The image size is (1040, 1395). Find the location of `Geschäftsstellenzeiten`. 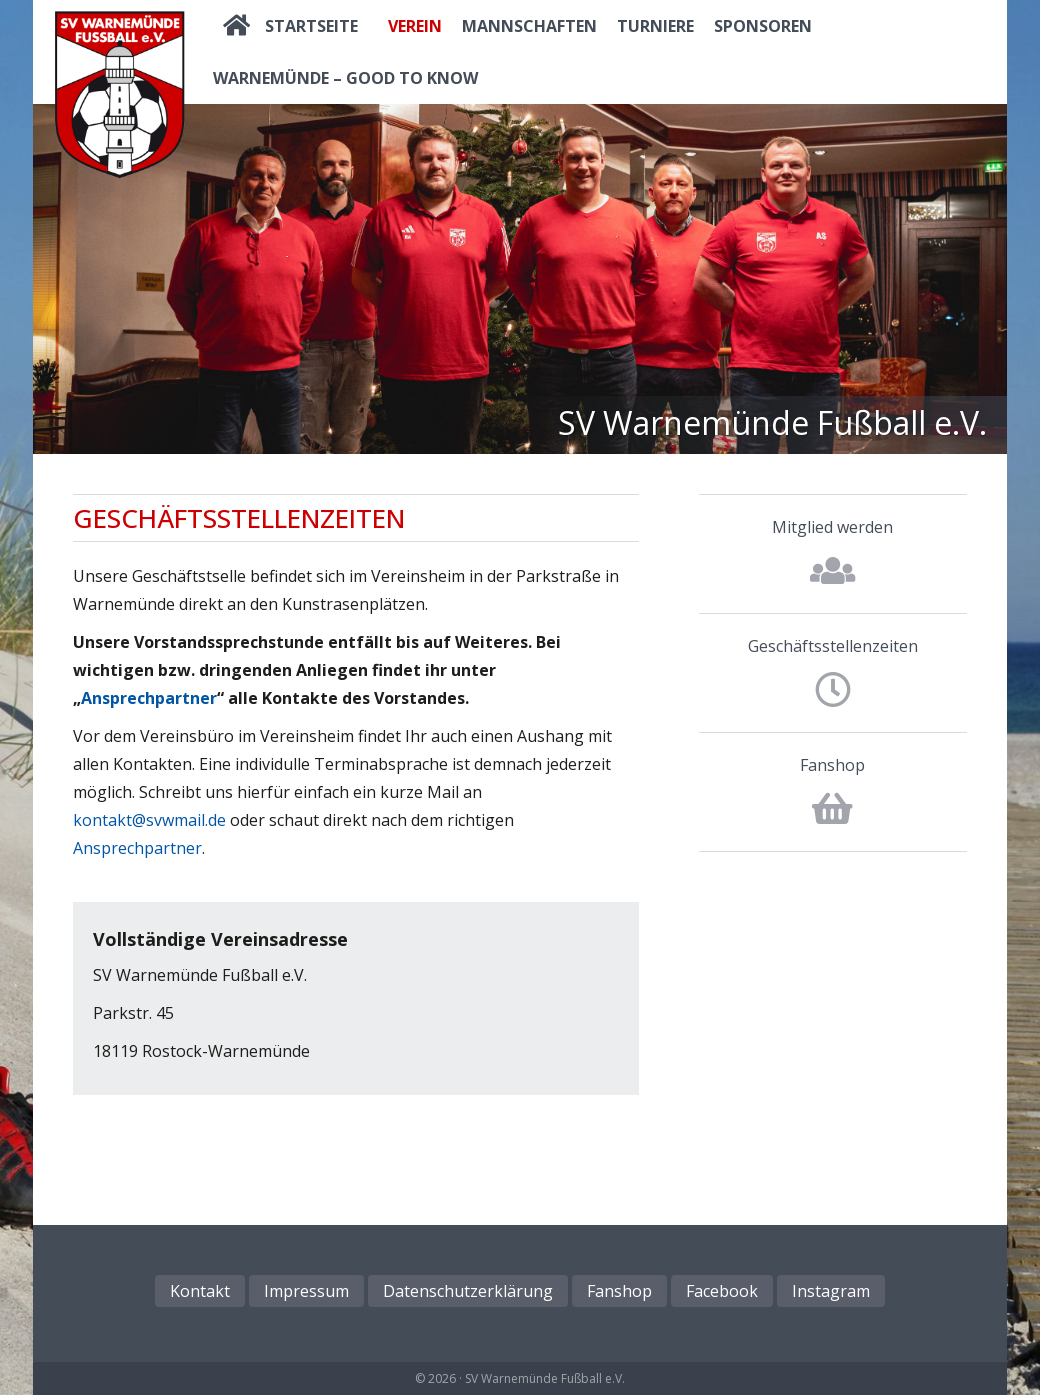

Geschäftsstellenzeiten is located at coordinates (833, 646).